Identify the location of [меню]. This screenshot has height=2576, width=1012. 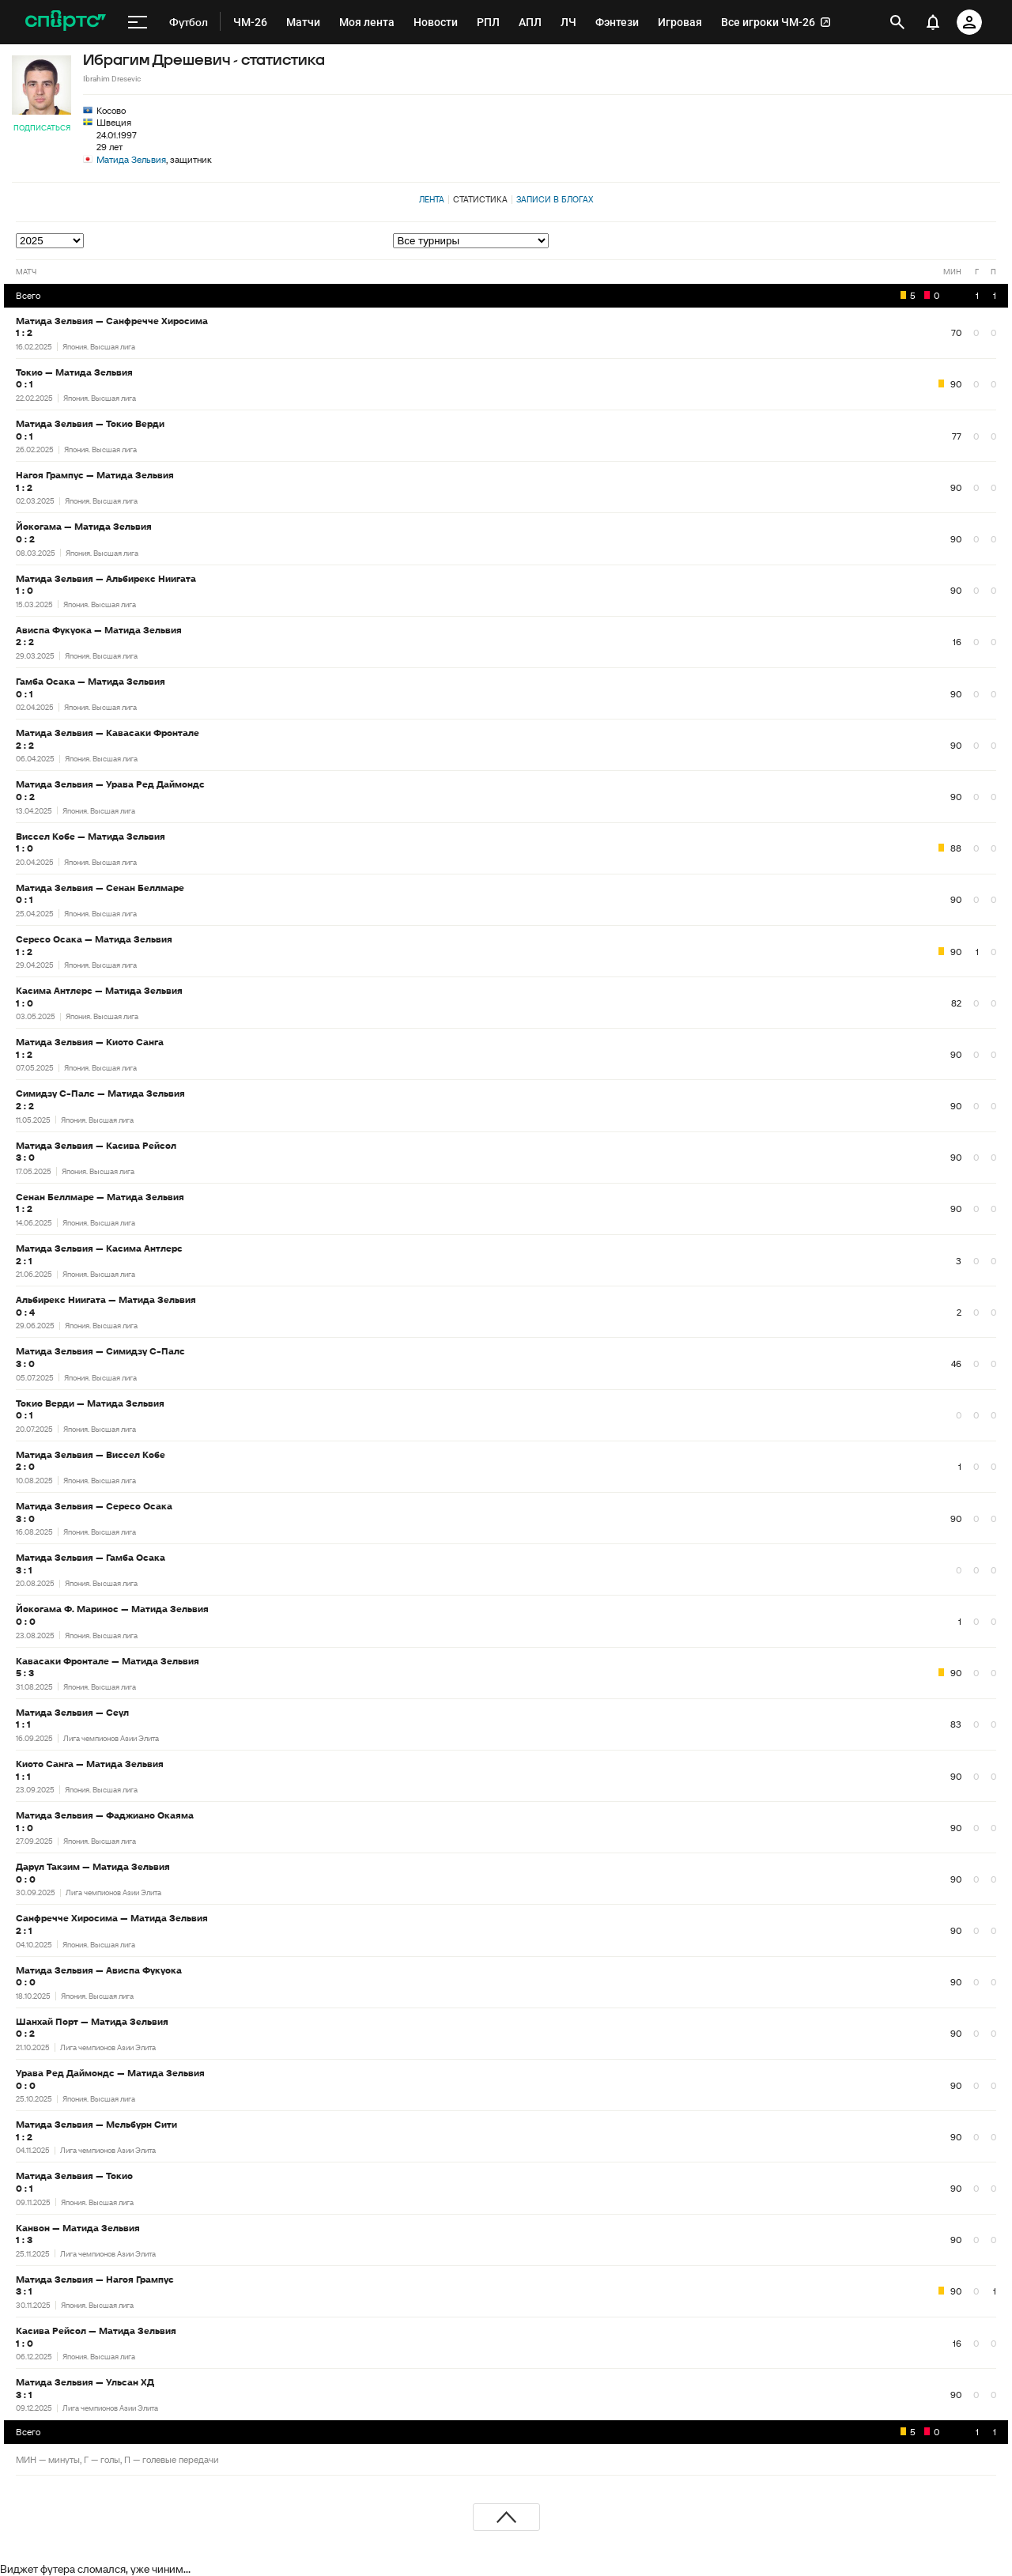
(138, 22).